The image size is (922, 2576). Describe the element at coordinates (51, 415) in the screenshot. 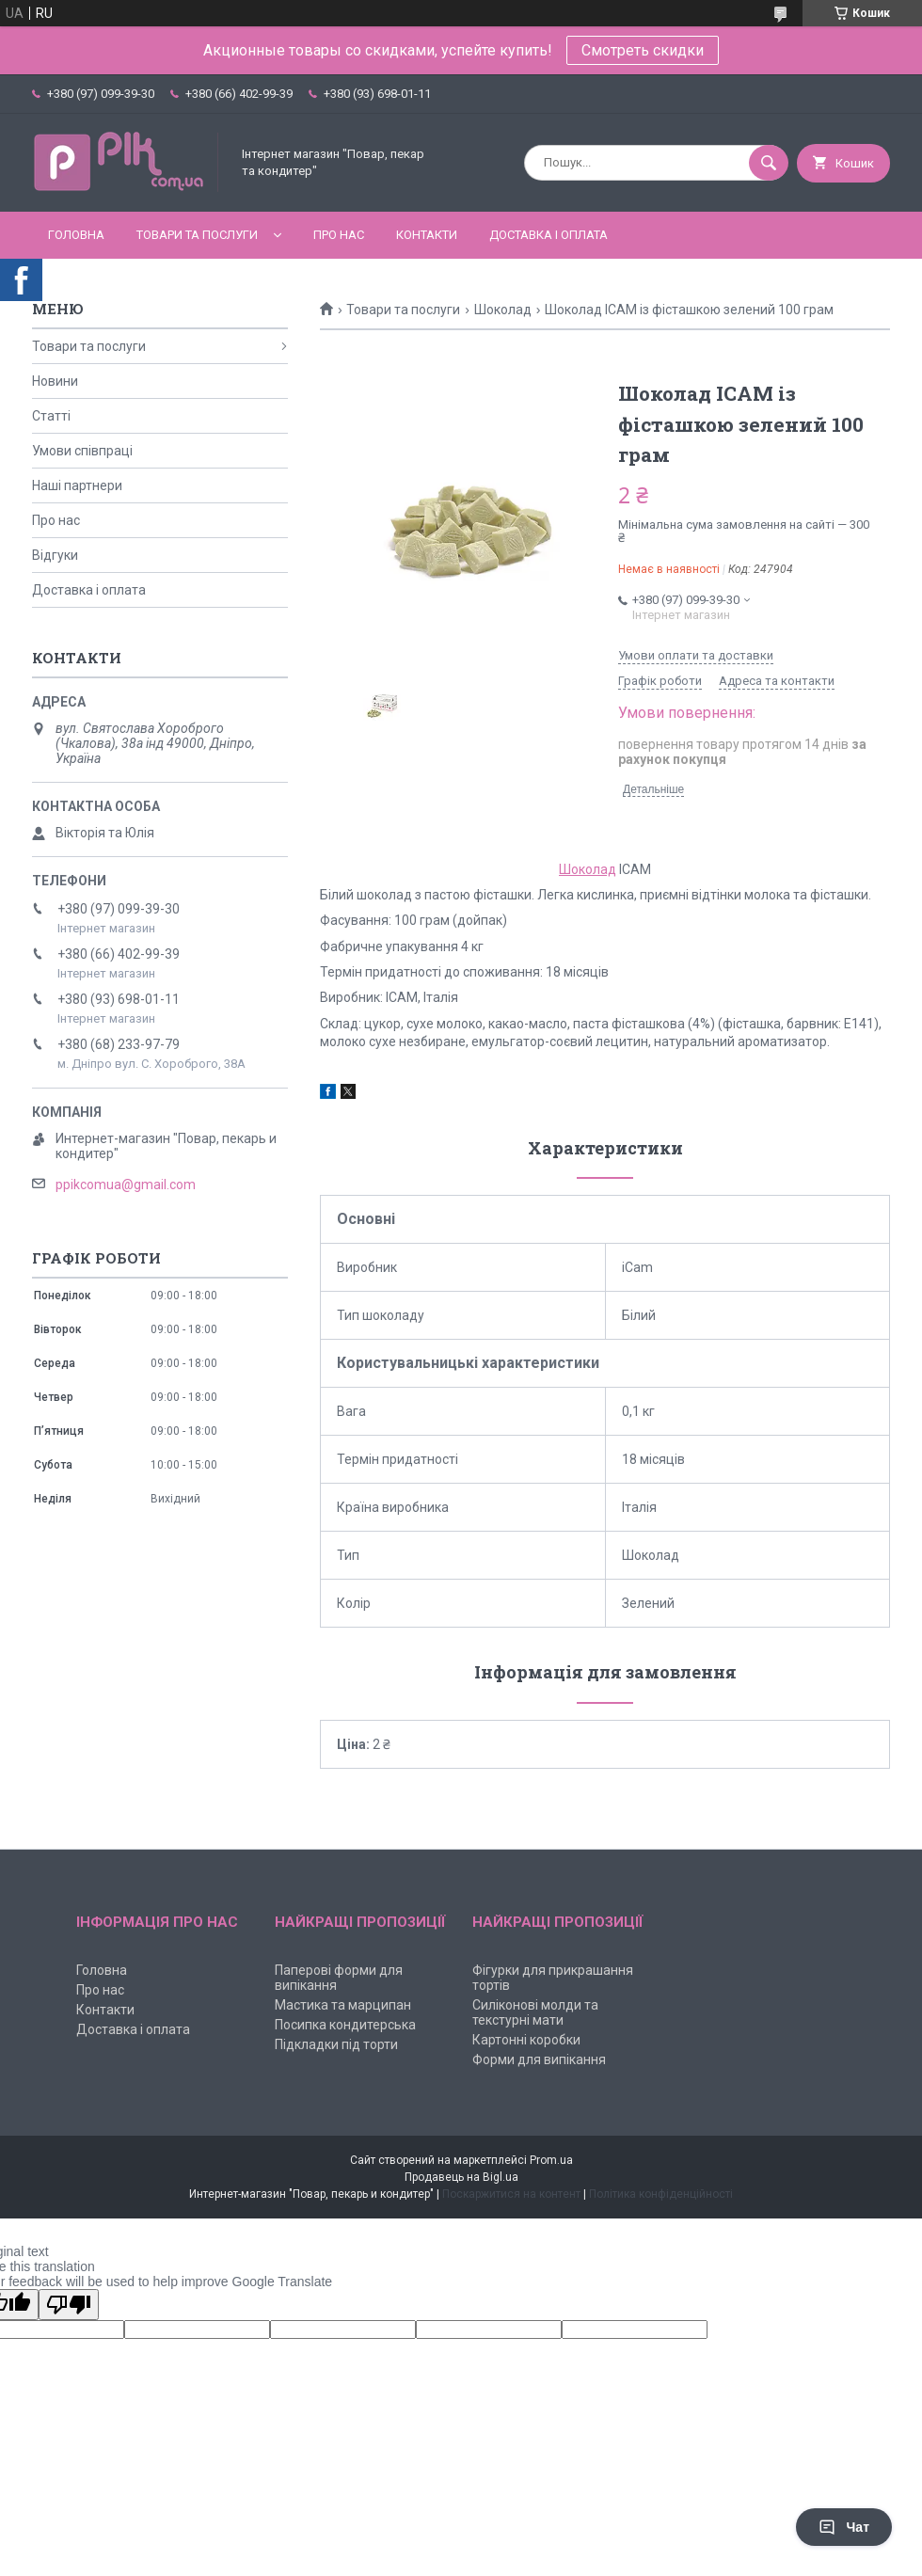

I see `Статті` at that location.